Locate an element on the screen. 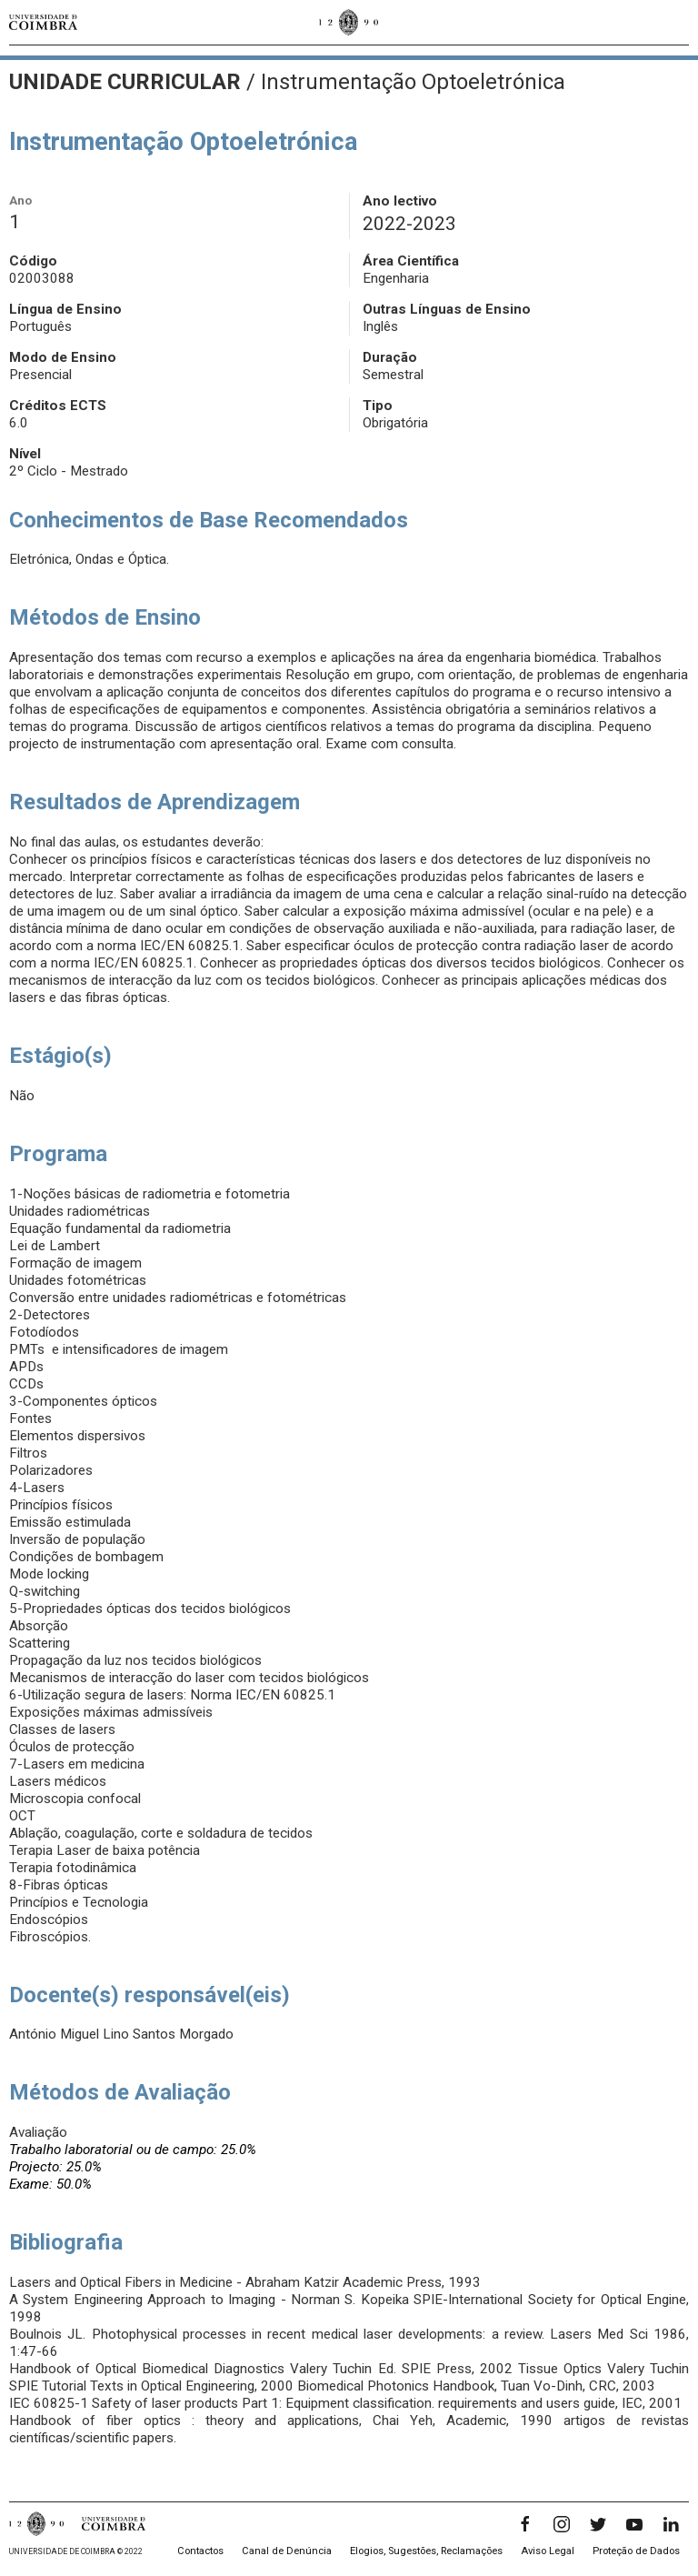 The height and width of the screenshot is (2576, 698). Canal de Denúncia is located at coordinates (287, 2551).